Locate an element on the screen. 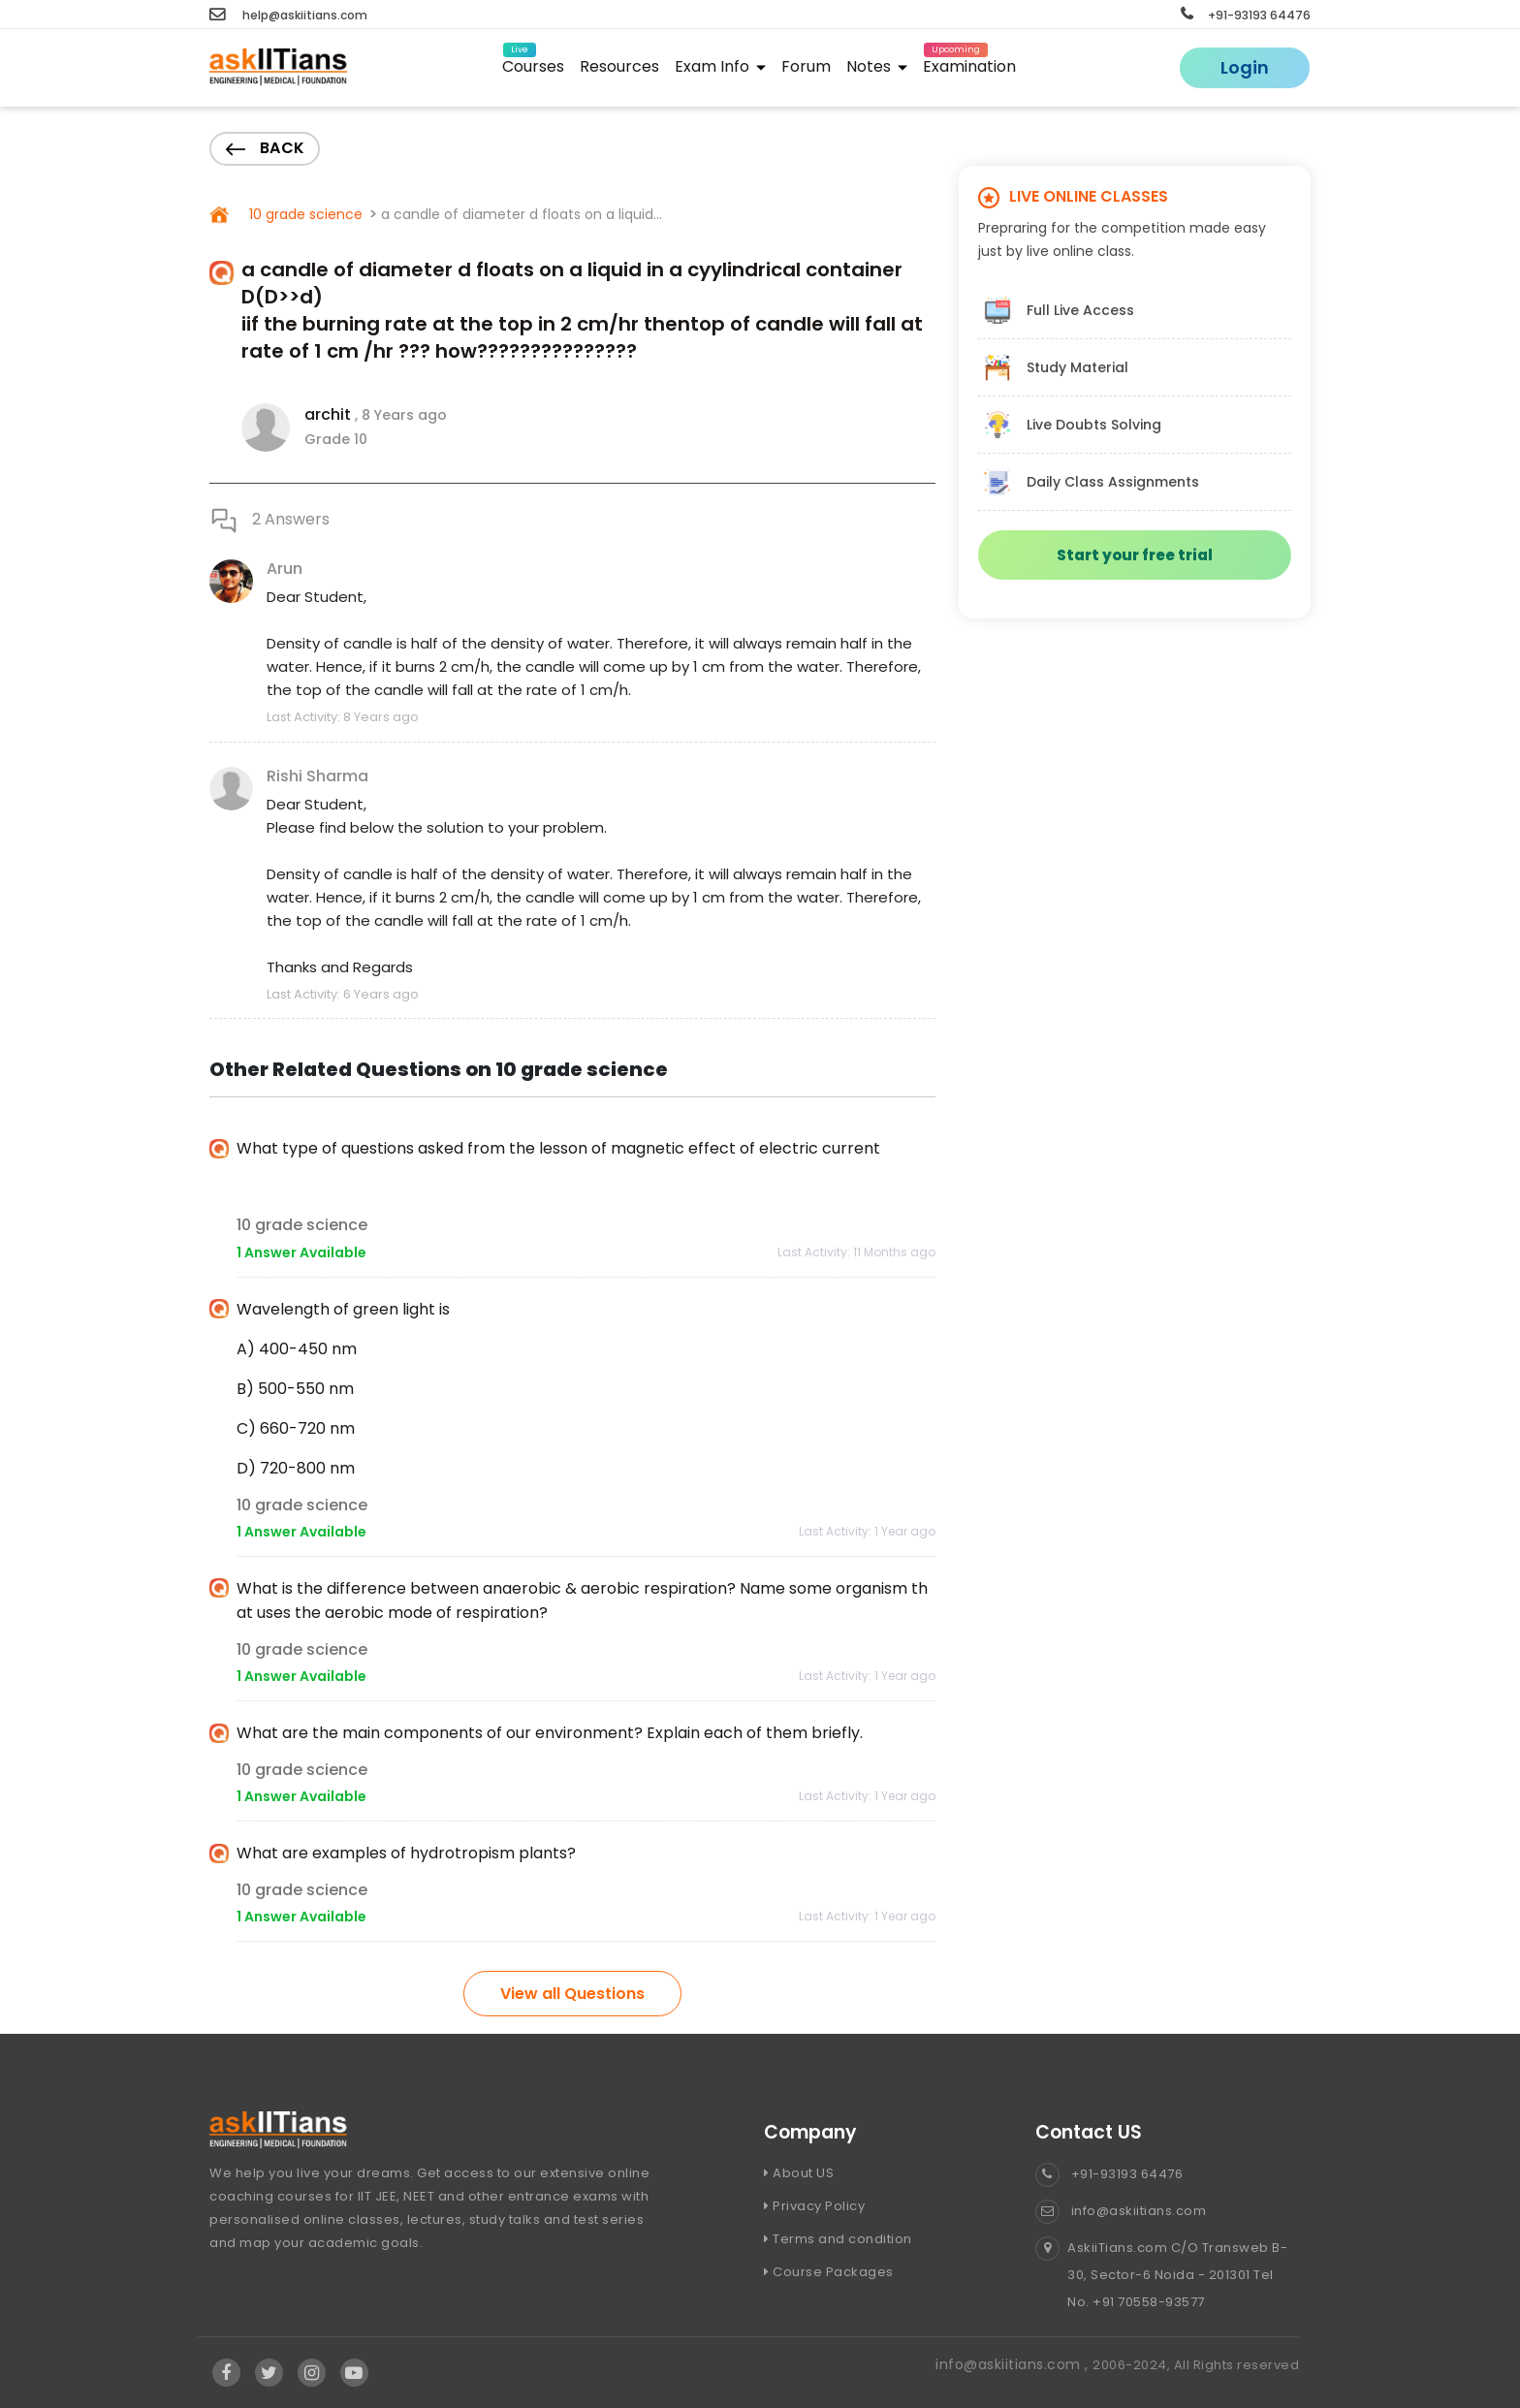 This screenshot has width=1520, height=2408. [Visit Askiitians Online Education Instagram] is located at coordinates (312, 2373).